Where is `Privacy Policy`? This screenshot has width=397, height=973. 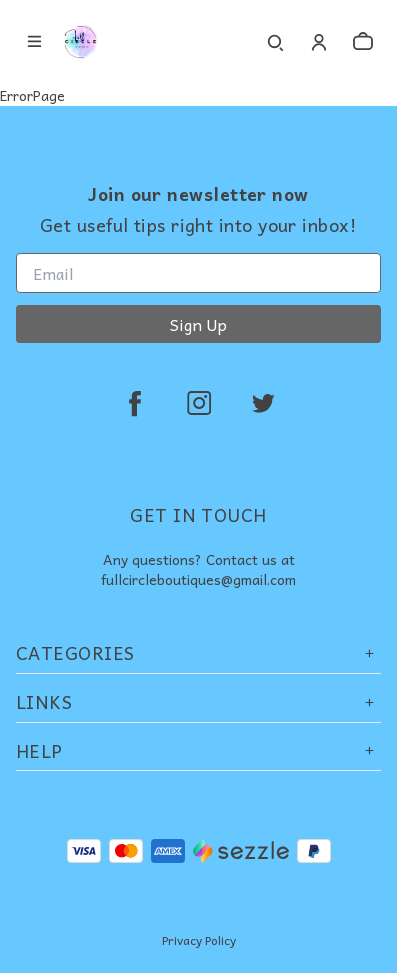
Privacy Policy is located at coordinates (199, 940).